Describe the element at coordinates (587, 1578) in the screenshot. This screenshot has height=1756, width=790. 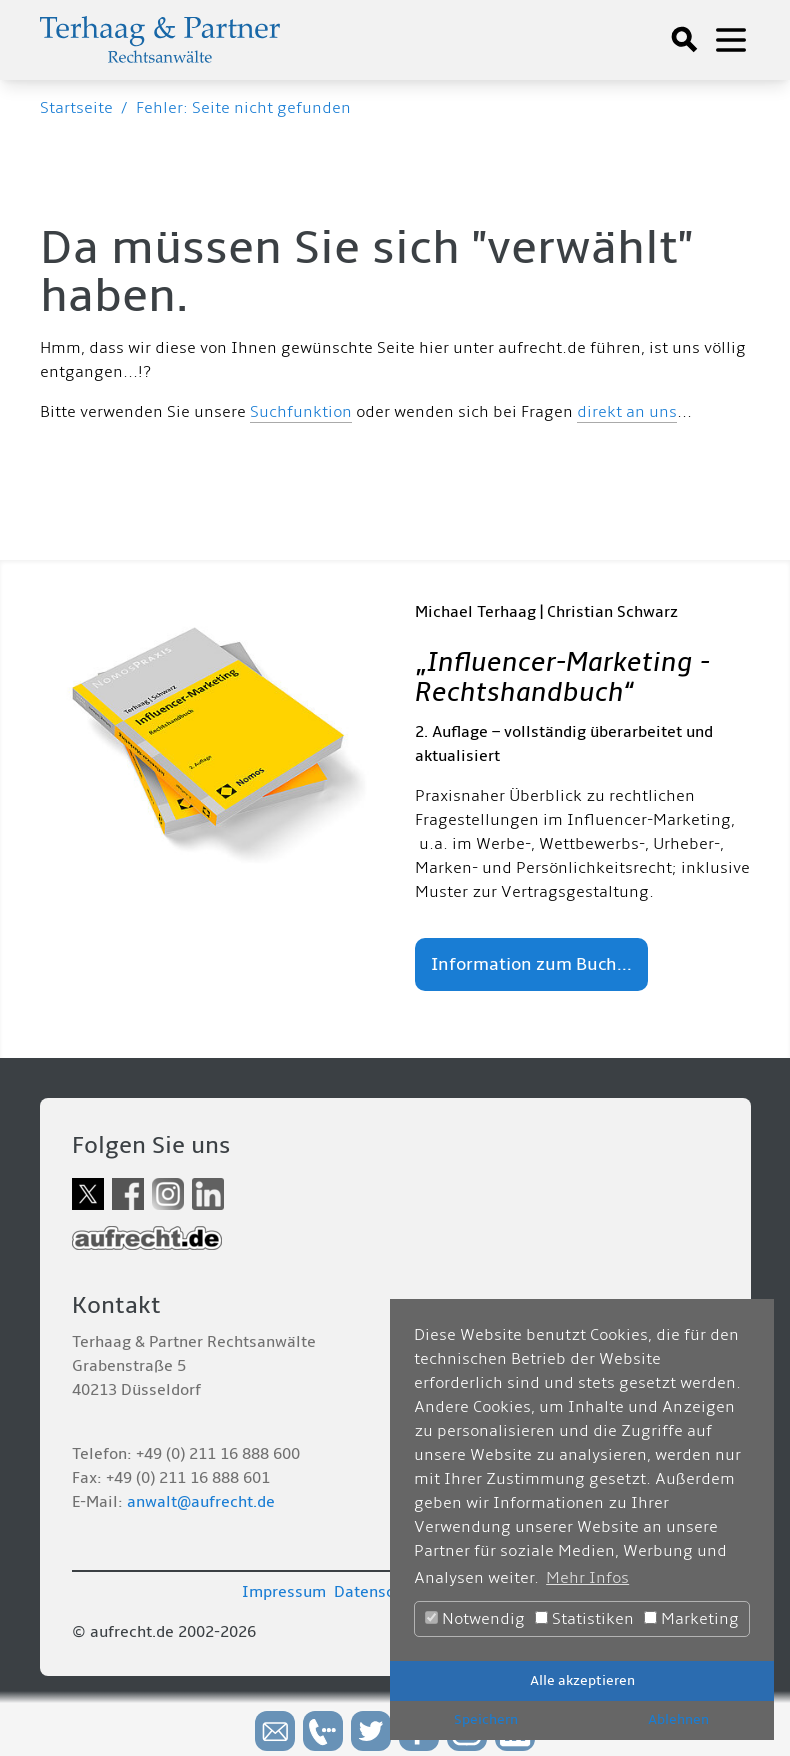
I see `Mehr Infos [button]` at that location.